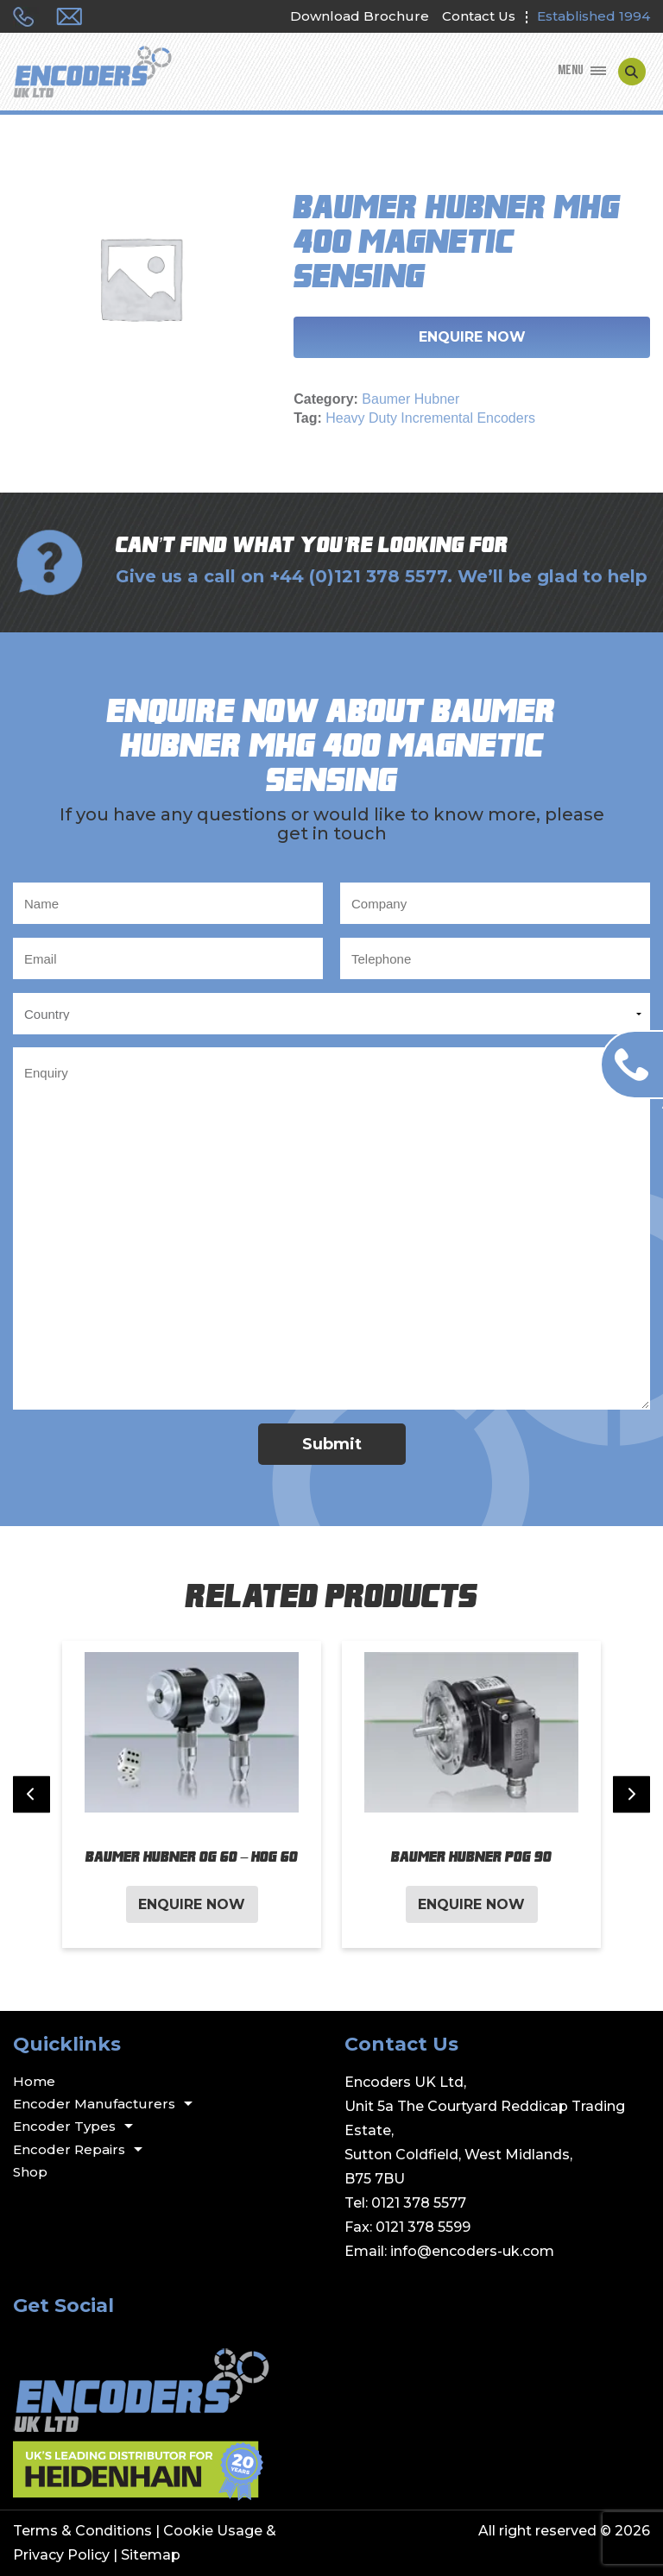  Describe the element at coordinates (410, 399) in the screenshot. I see `Baumer Hubner` at that location.